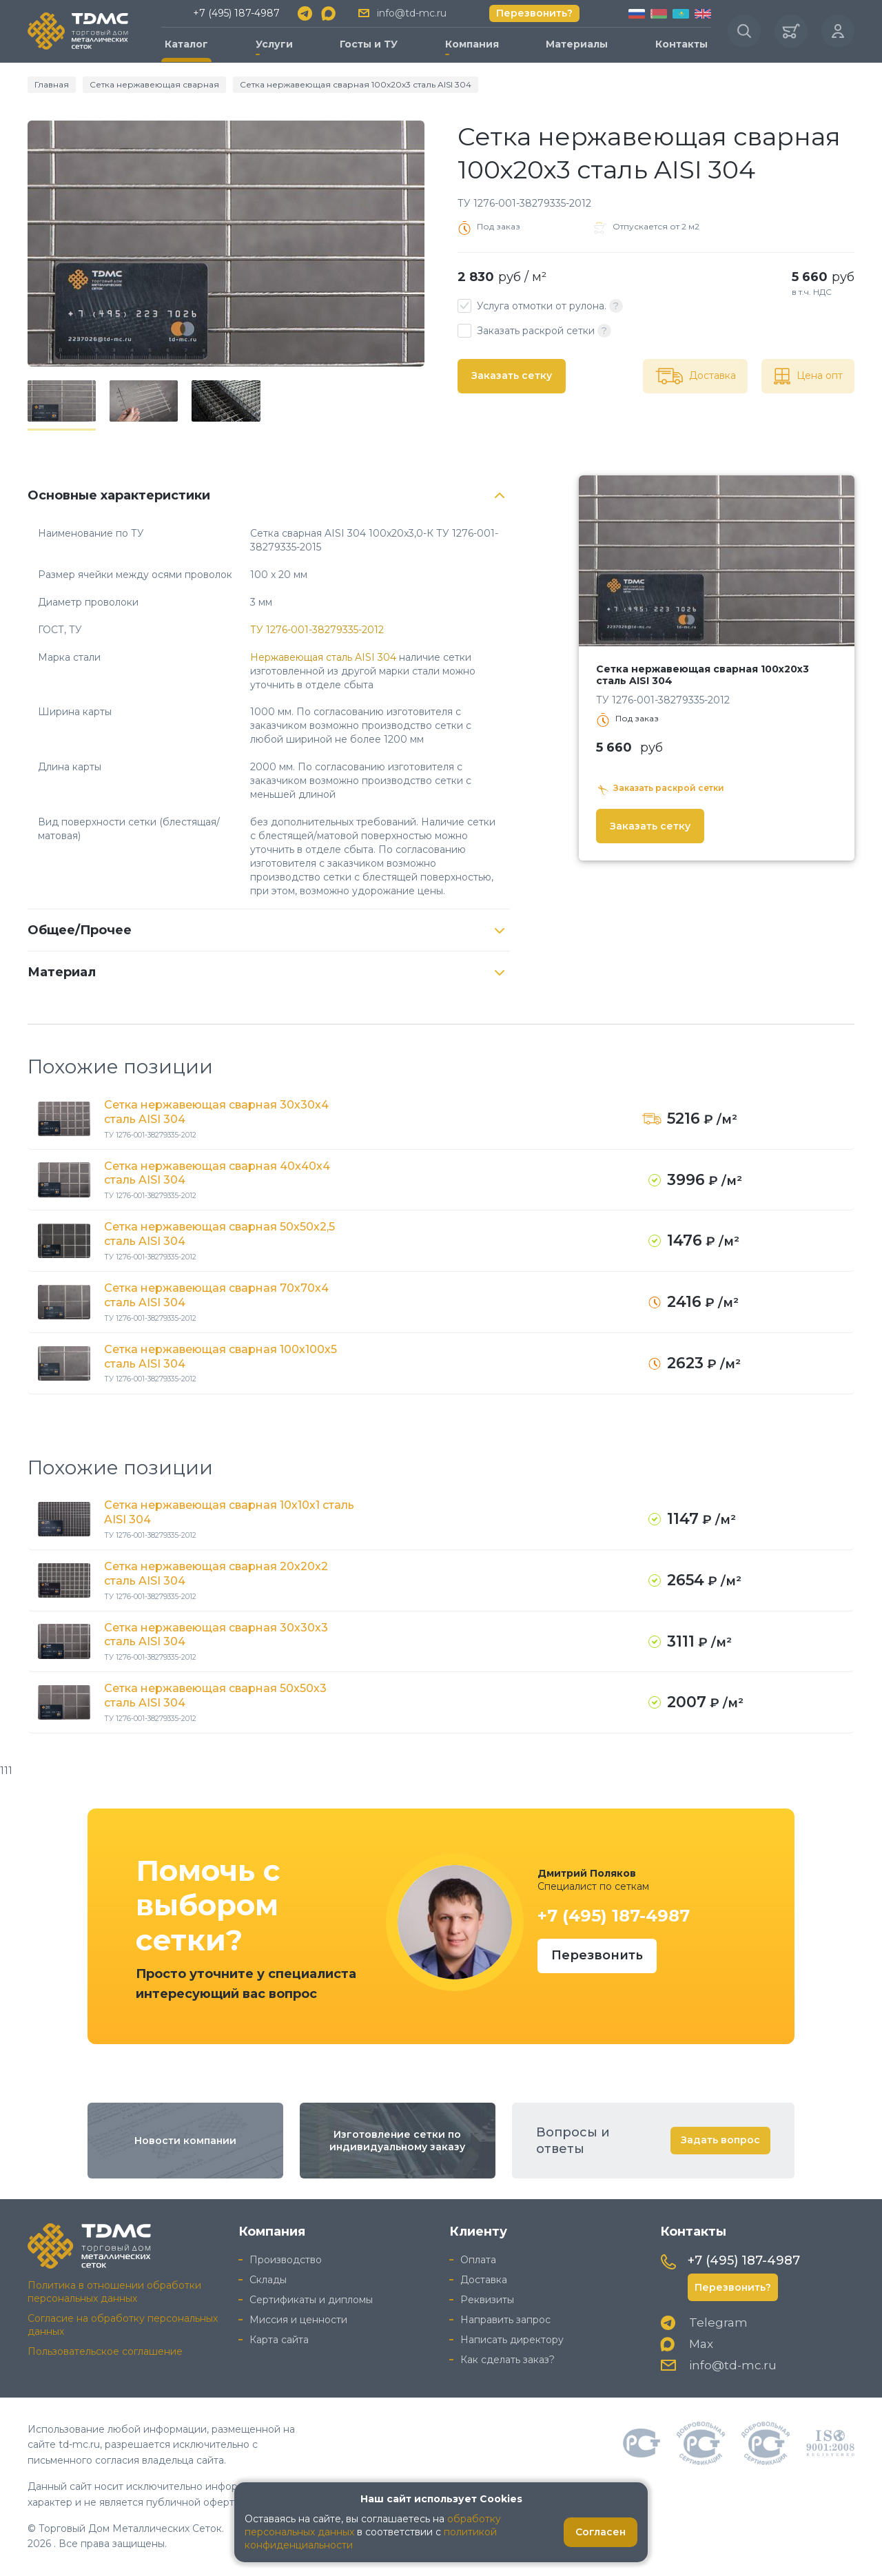  Describe the element at coordinates (154, 84) in the screenshot. I see `Сетка нержавеющая сварная` at that location.